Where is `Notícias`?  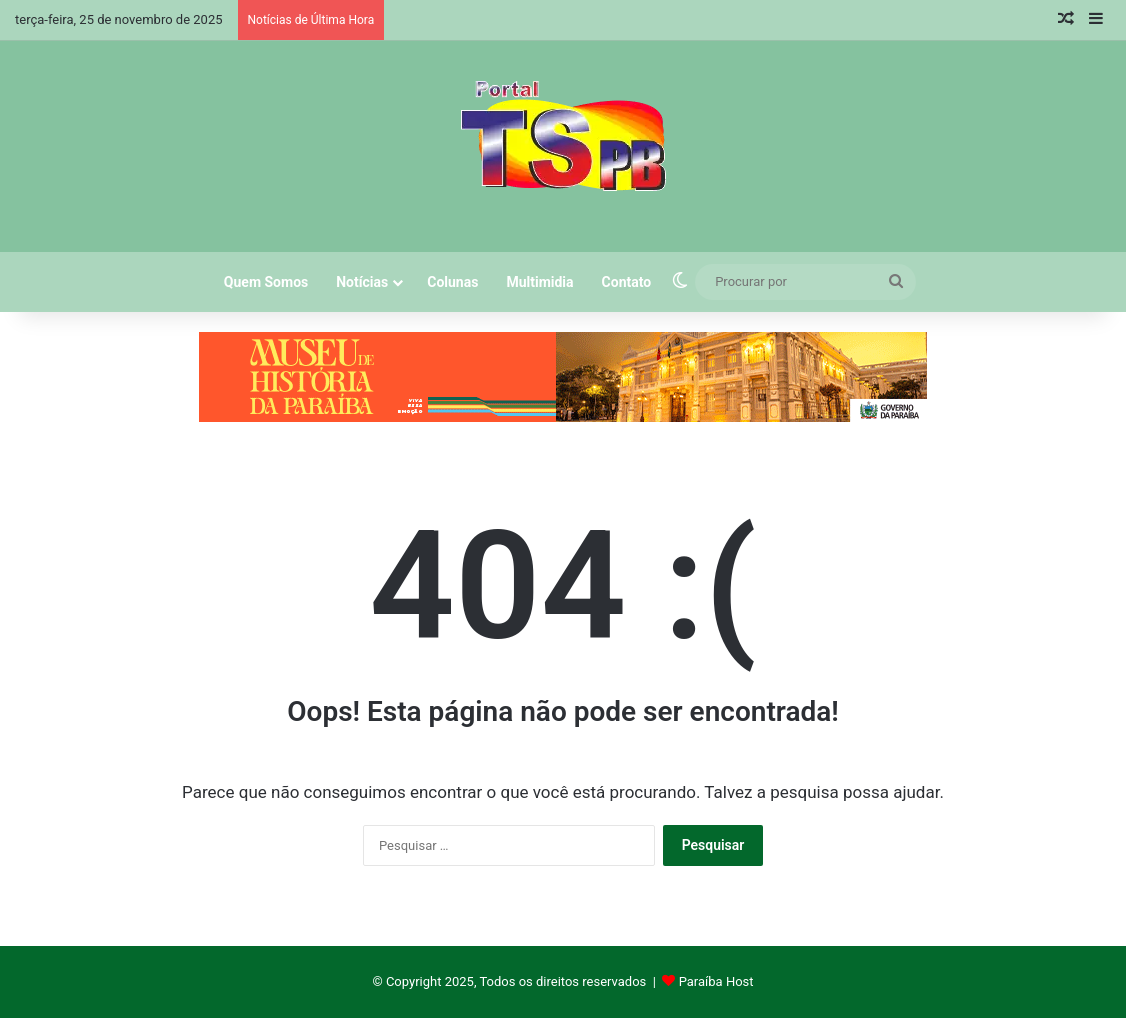
Notícias is located at coordinates (362, 282).